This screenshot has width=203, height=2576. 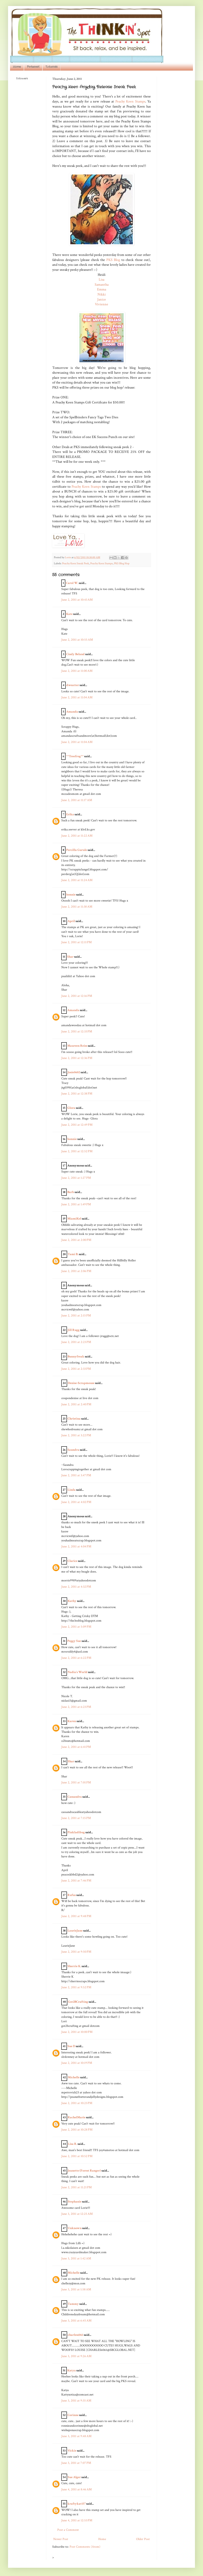 What do you see at coordinates (74, 1641) in the screenshot?
I see `Peggy Sue` at bounding box center [74, 1641].